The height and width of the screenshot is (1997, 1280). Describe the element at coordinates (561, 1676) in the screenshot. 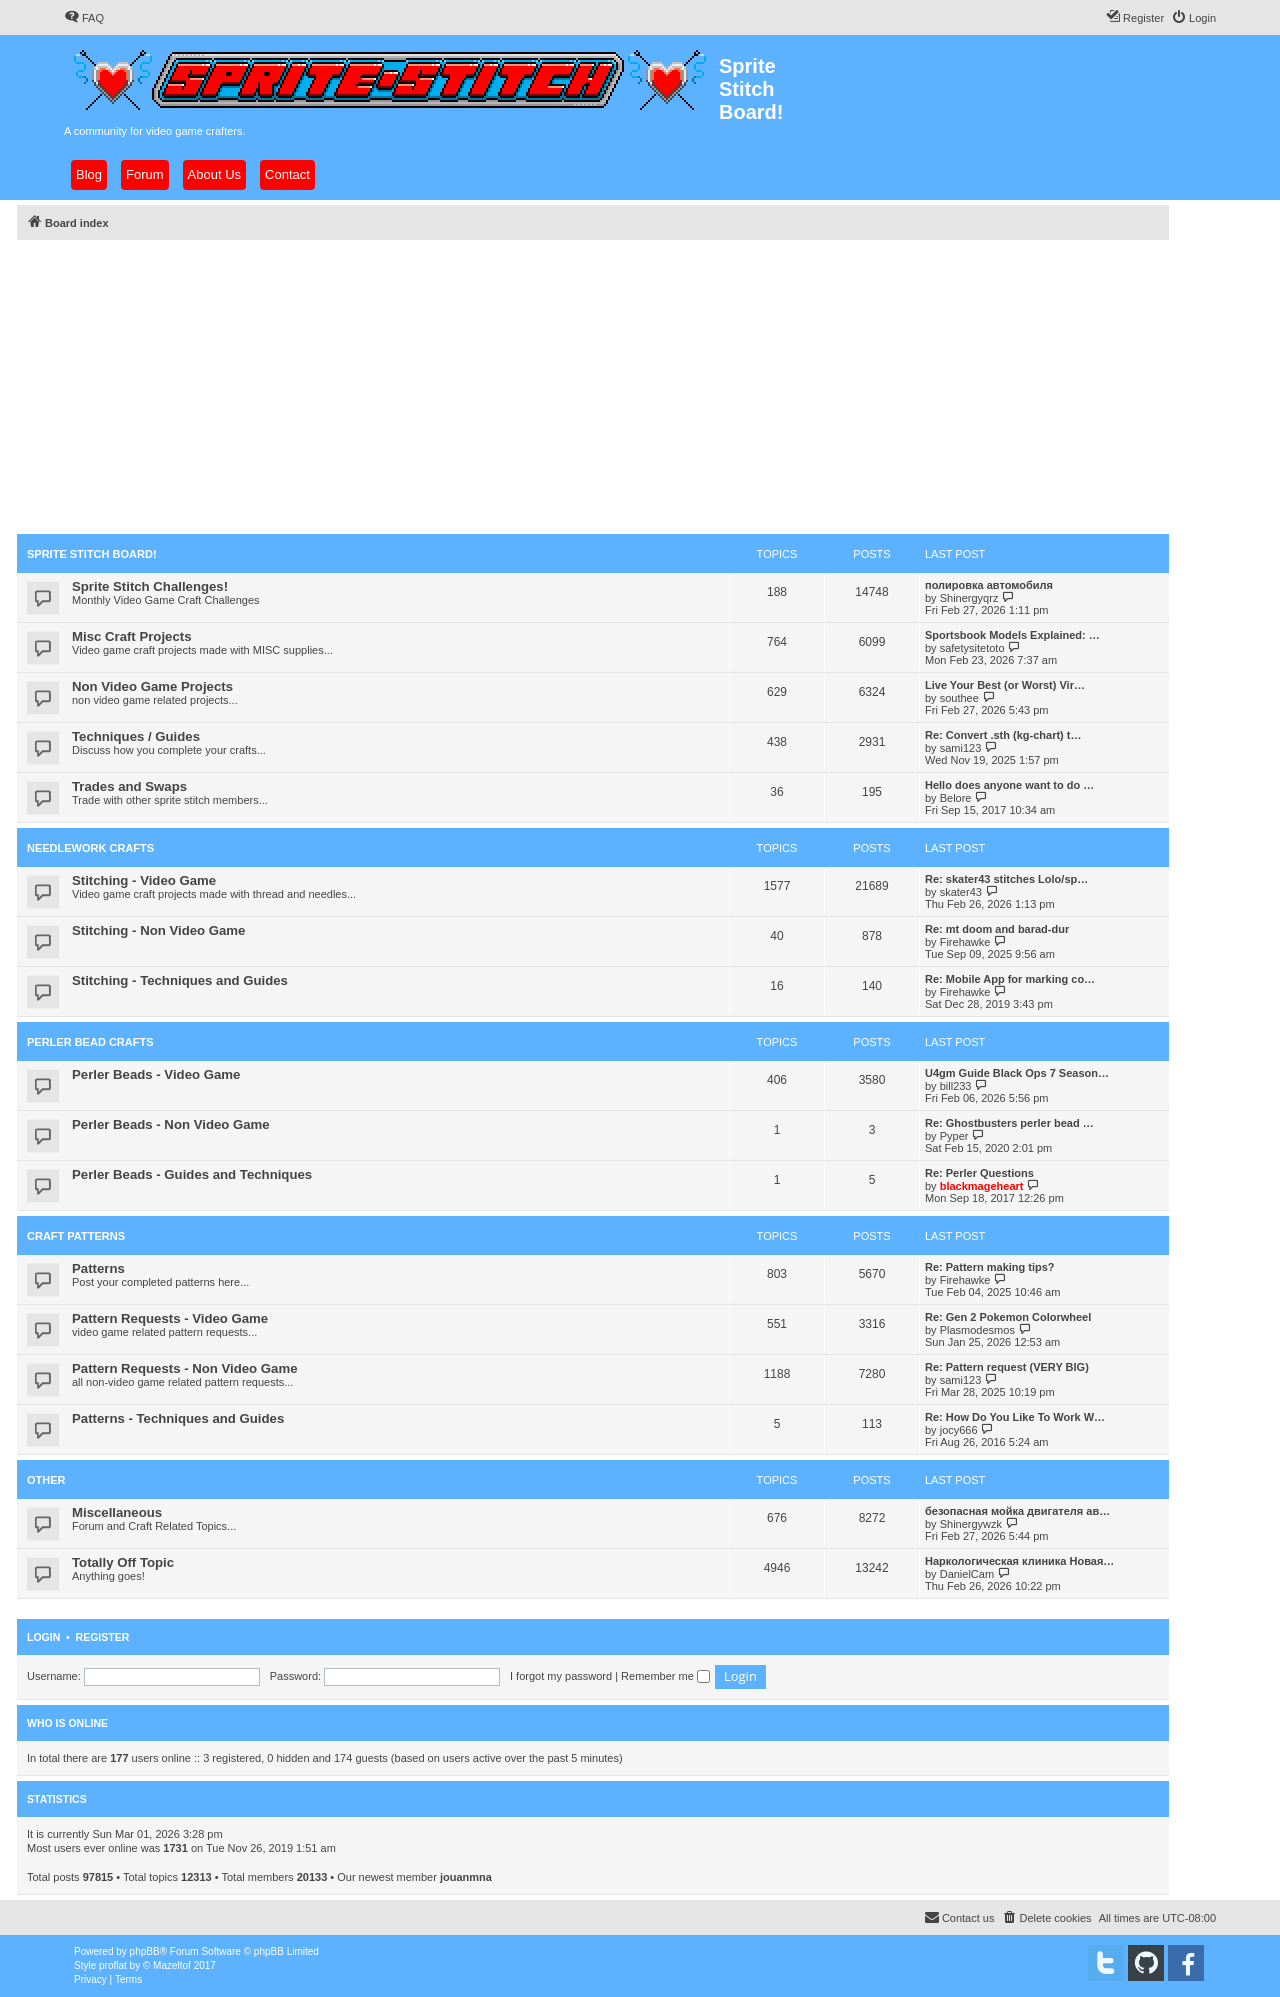

I see `I forgot my password` at that location.